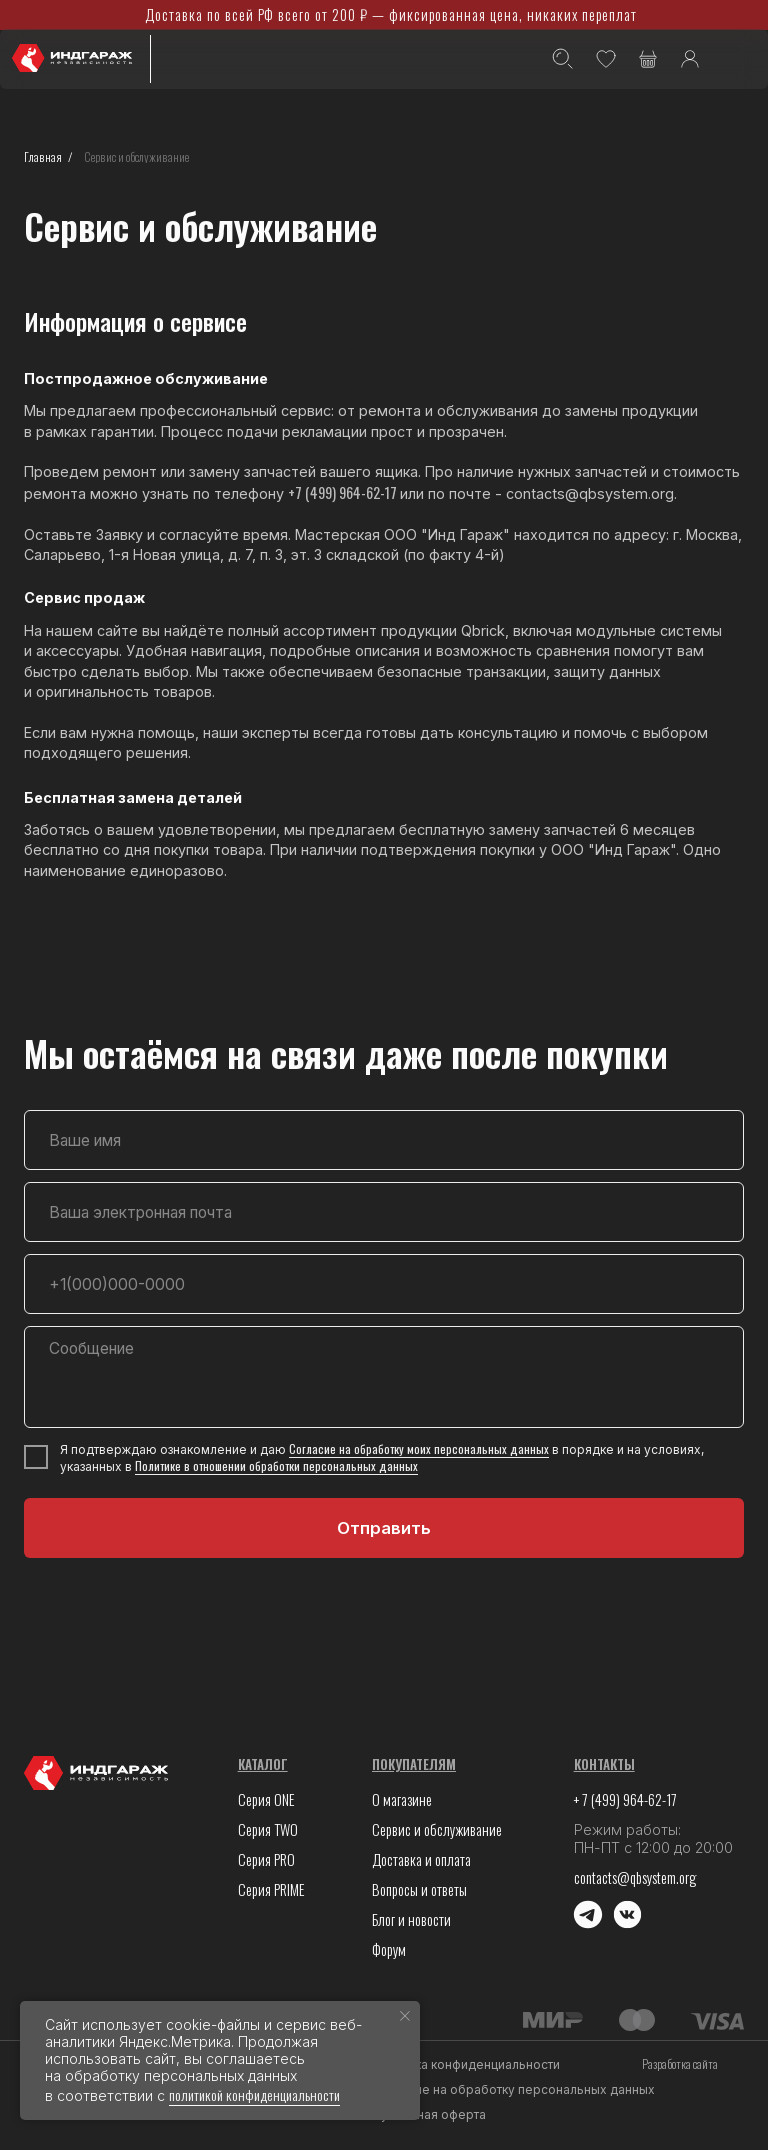  I want to click on Политике в отношении обработки персональных данных, so click(276, 1465).